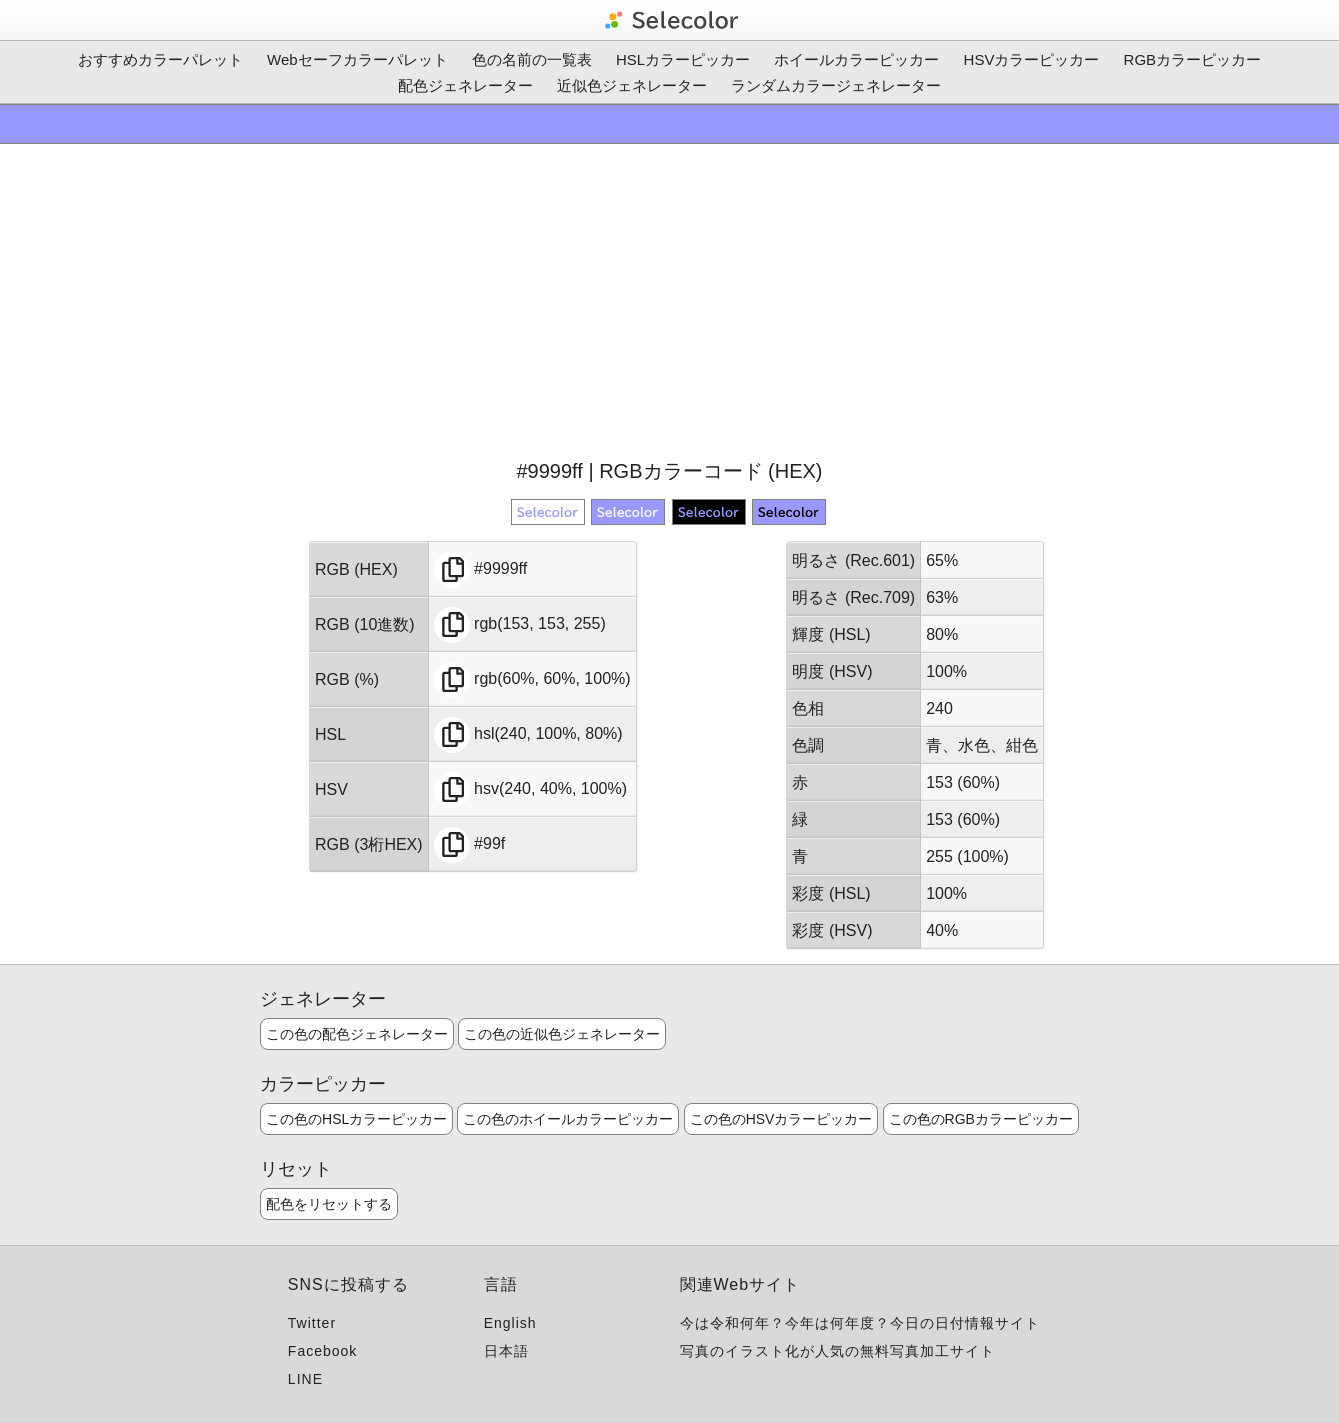 The image size is (1339, 1423). Describe the element at coordinates (160, 59) in the screenshot. I see `おすすめカラーパレット` at that location.